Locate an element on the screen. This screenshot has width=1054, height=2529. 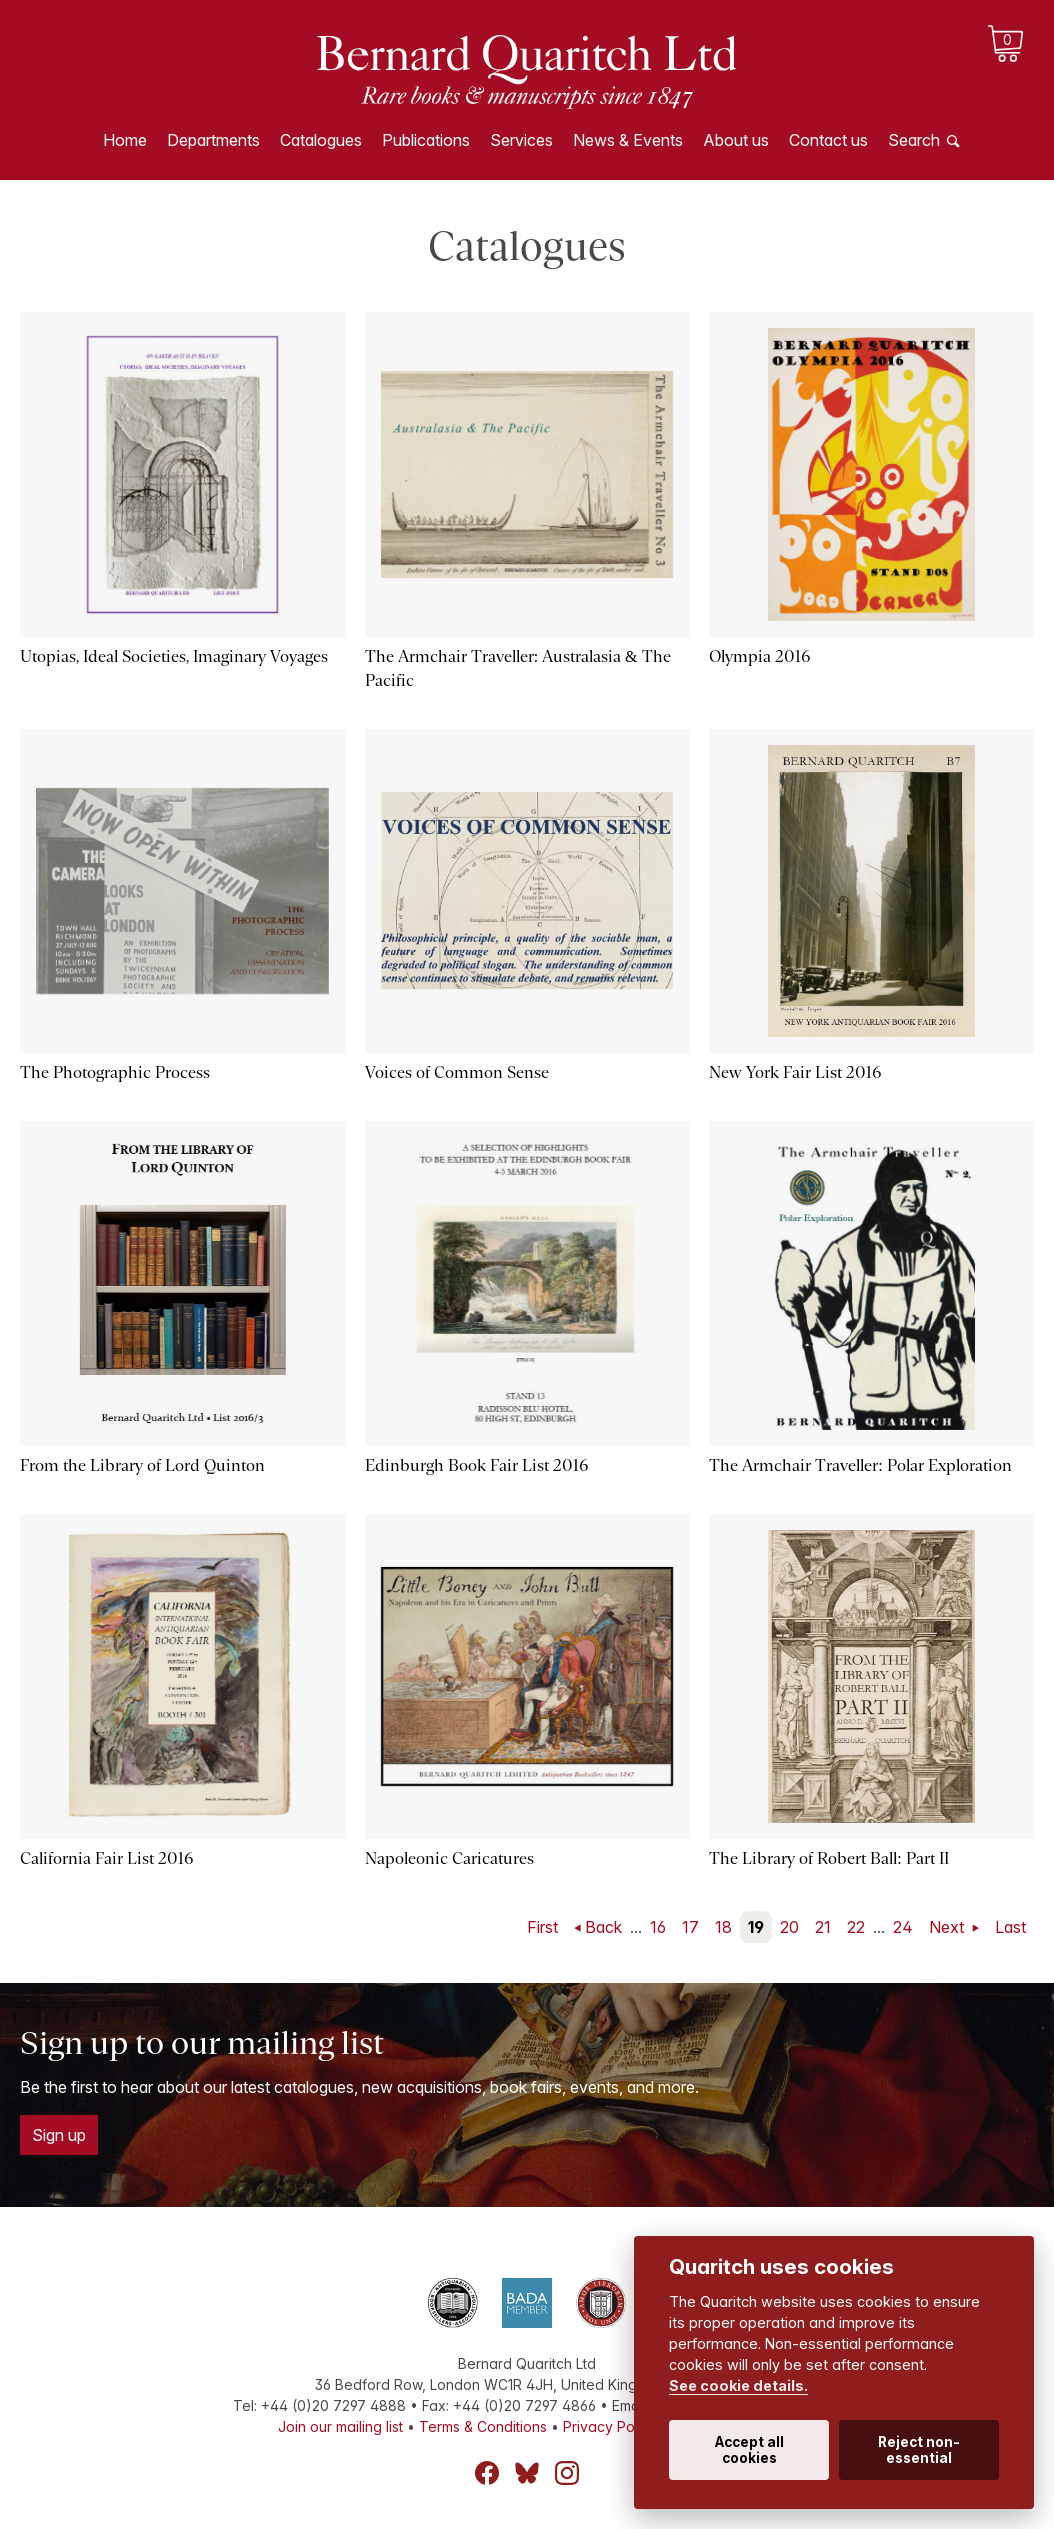
21 is located at coordinates (823, 1927).